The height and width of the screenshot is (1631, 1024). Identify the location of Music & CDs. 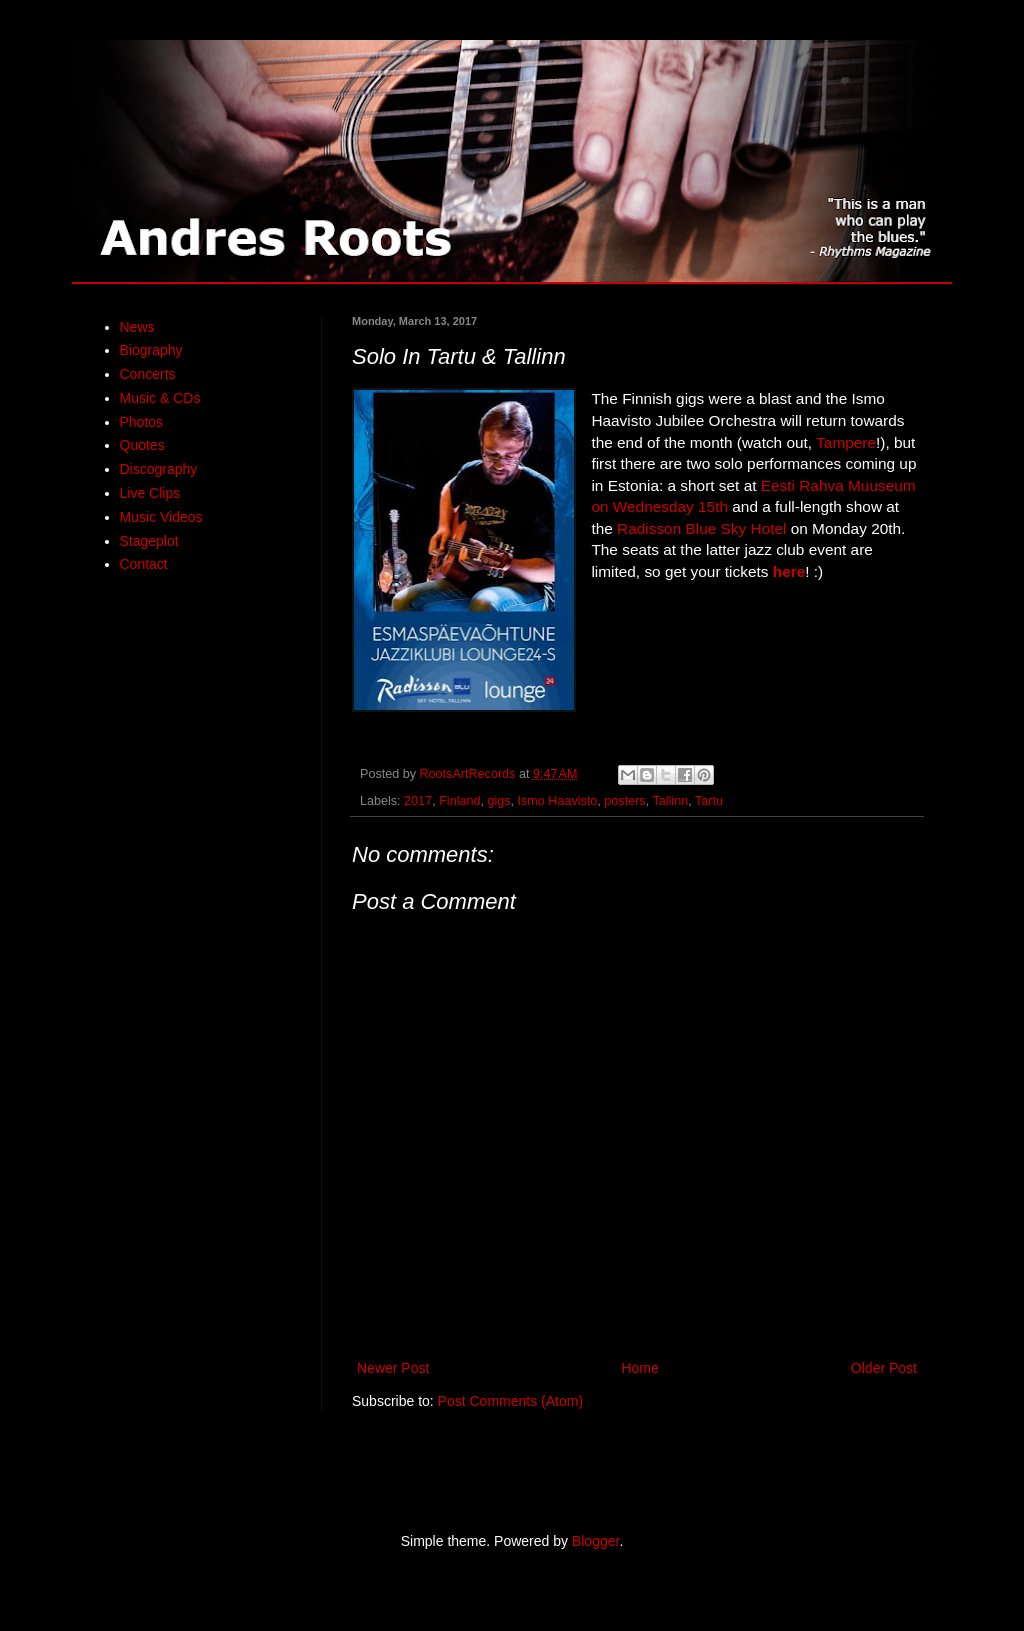
(160, 398).